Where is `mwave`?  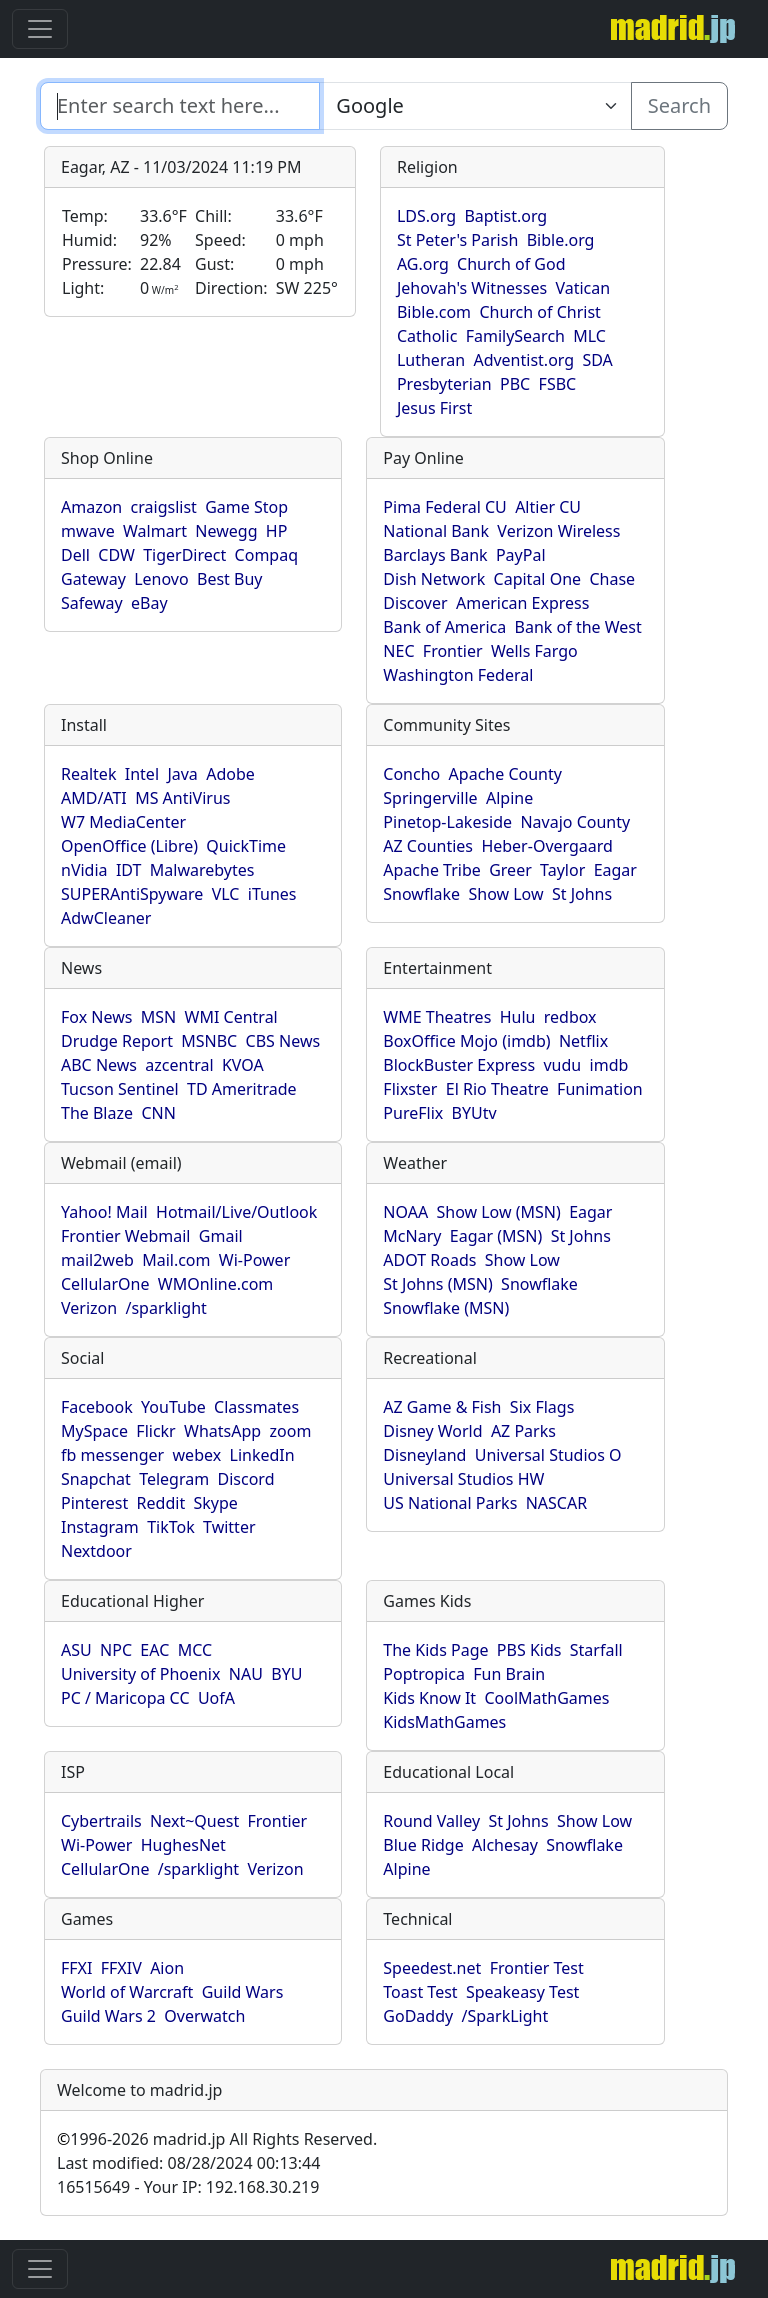 mwave is located at coordinates (88, 531).